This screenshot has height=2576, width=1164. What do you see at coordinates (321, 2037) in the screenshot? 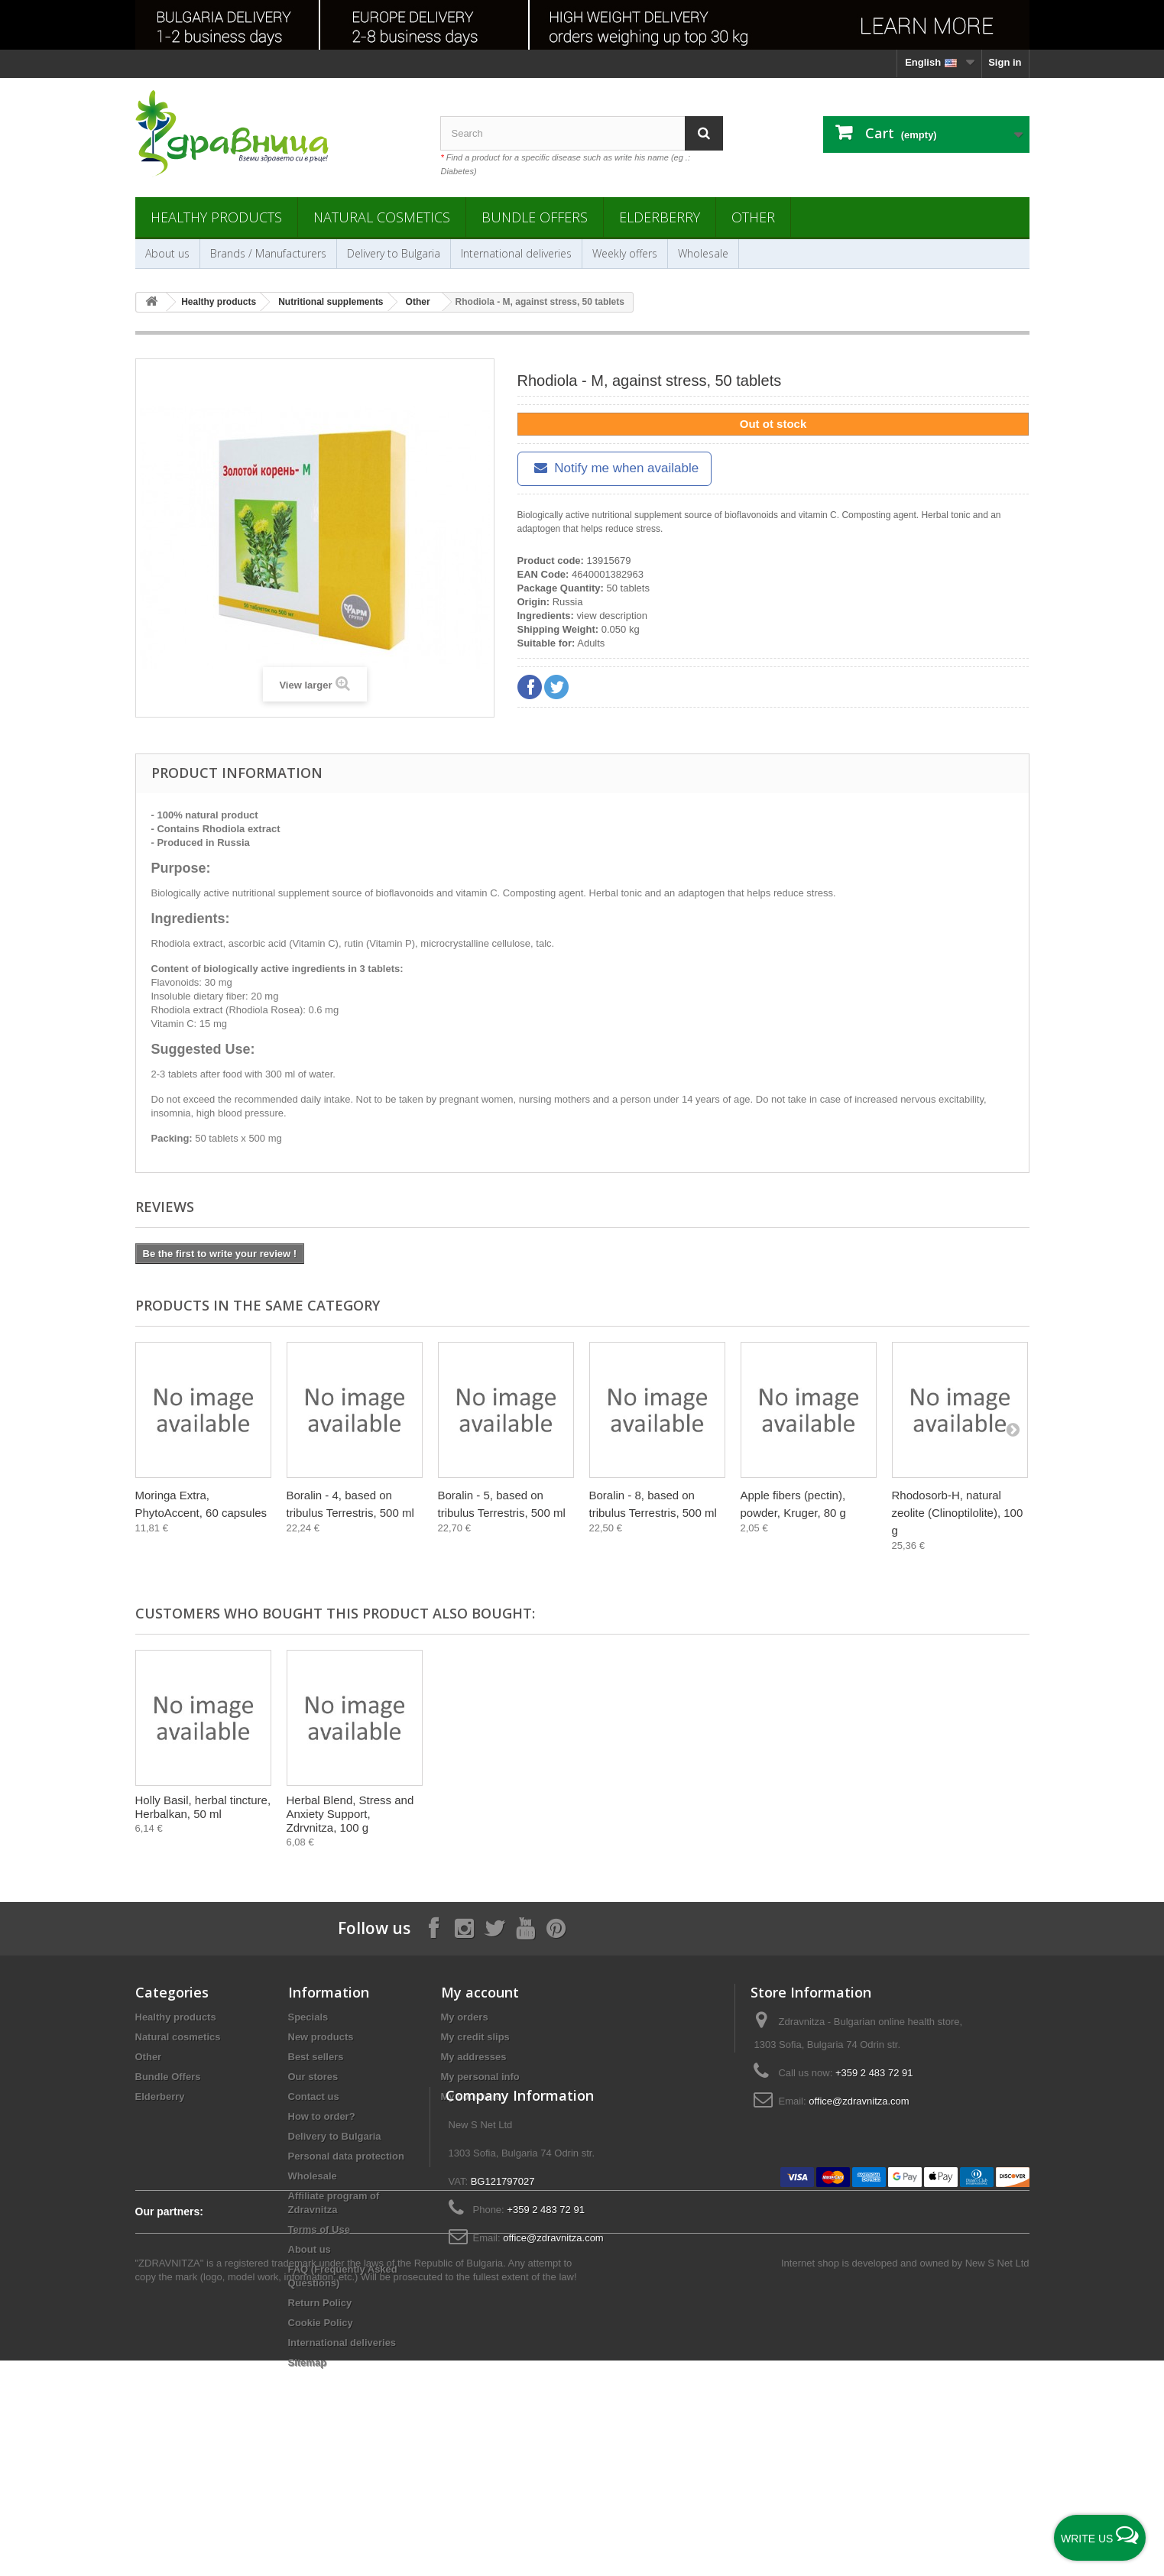
I see `New products` at bounding box center [321, 2037].